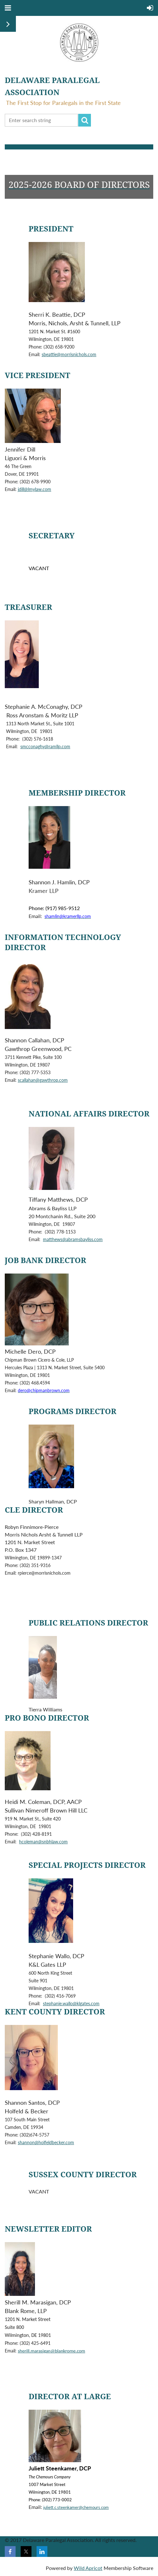 This screenshot has width=158, height=2576. I want to click on sherill.marasigan@blankrome.com, so click(51, 2351).